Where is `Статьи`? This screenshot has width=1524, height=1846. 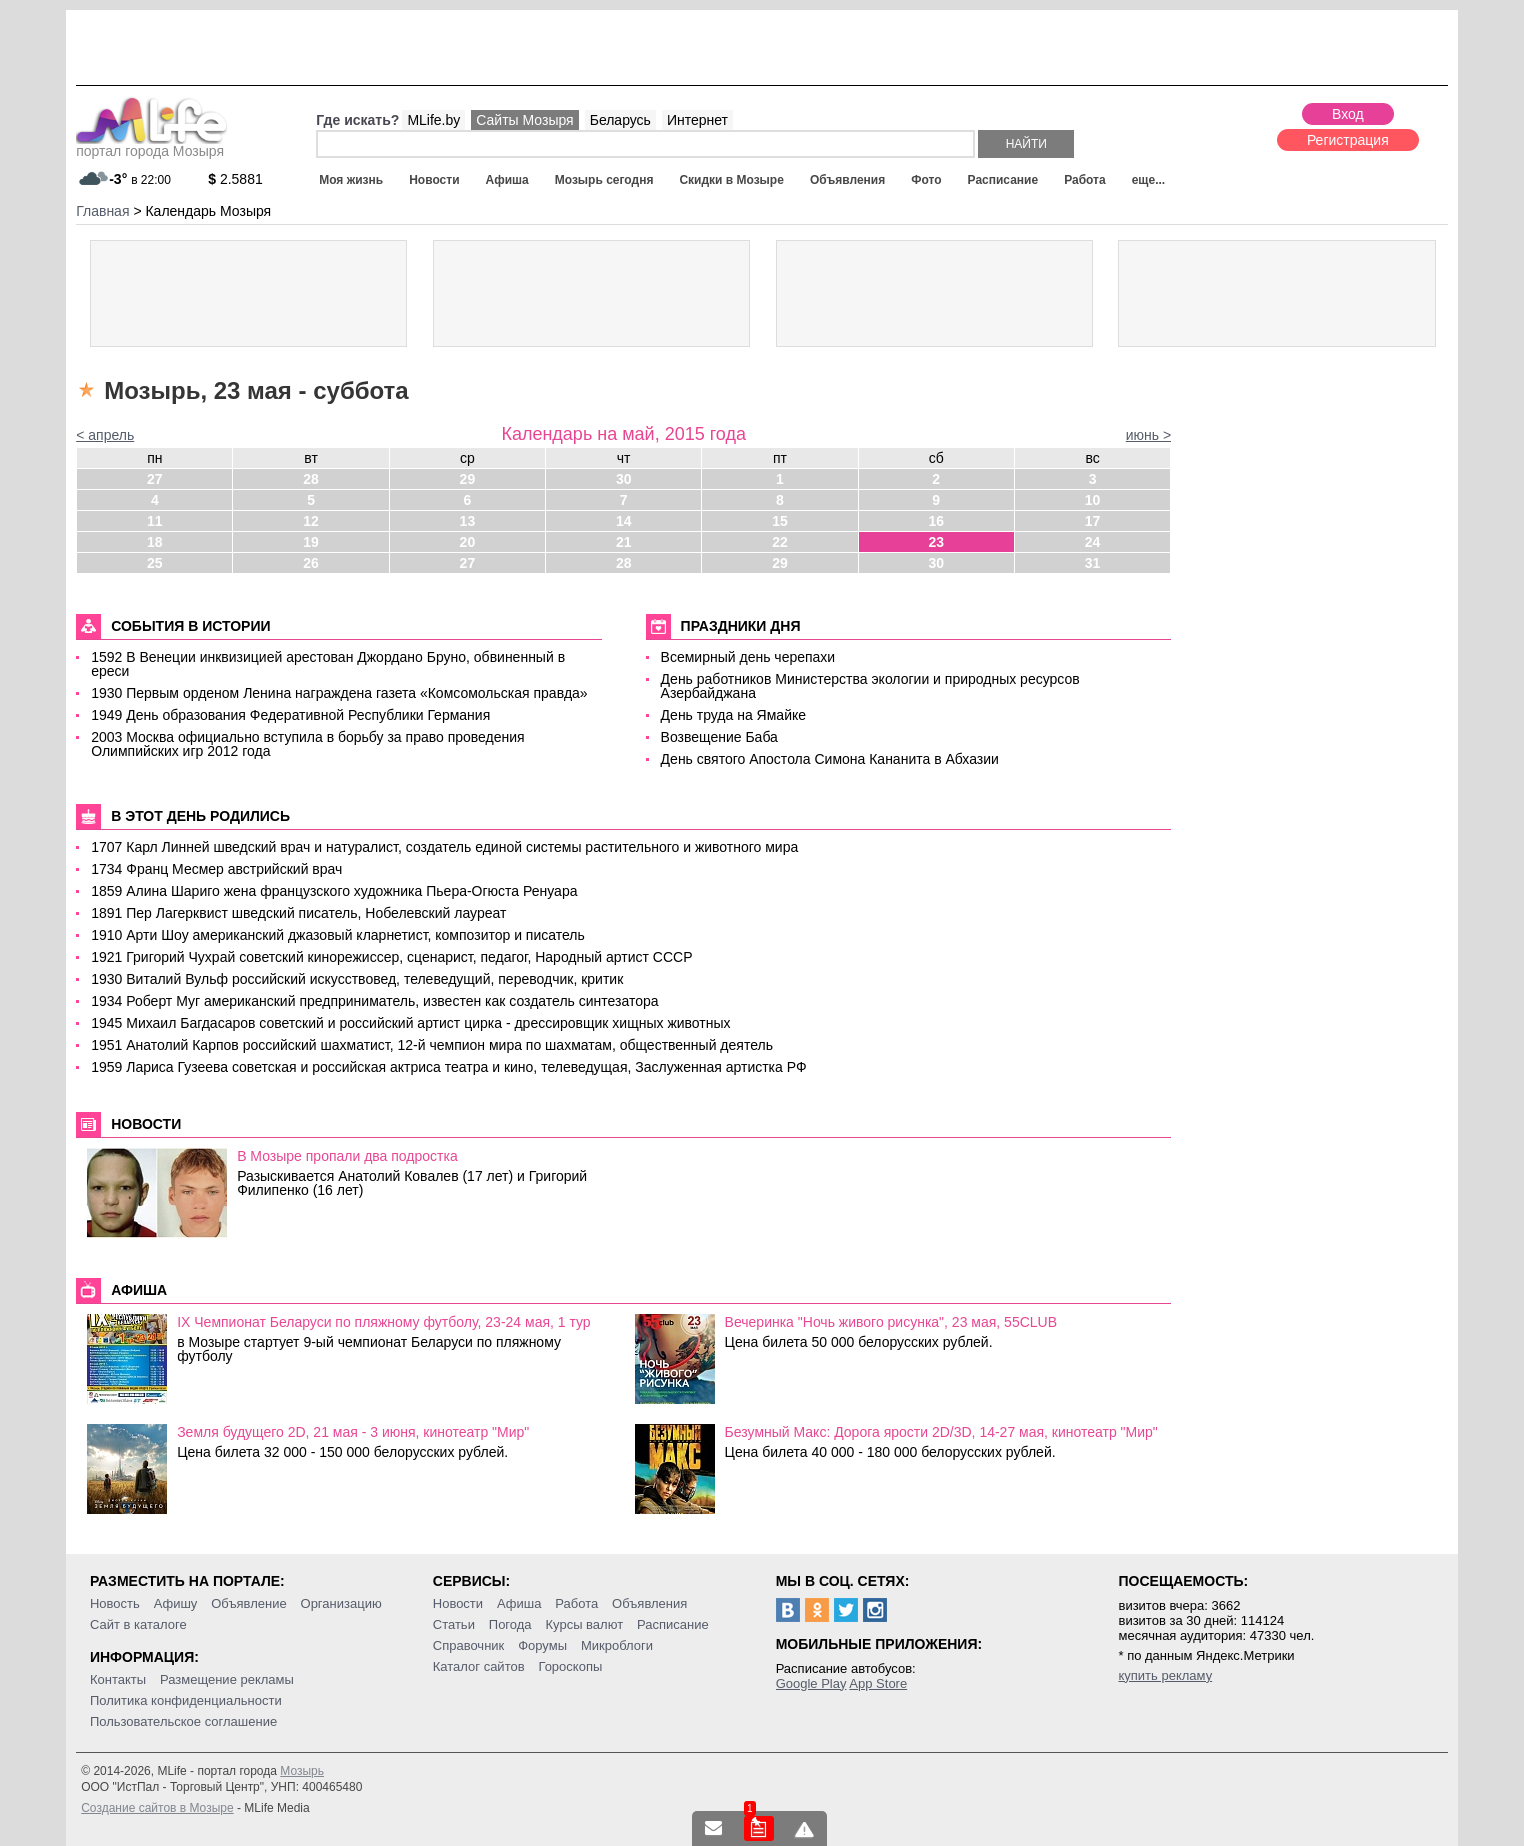 Статьи is located at coordinates (454, 1624).